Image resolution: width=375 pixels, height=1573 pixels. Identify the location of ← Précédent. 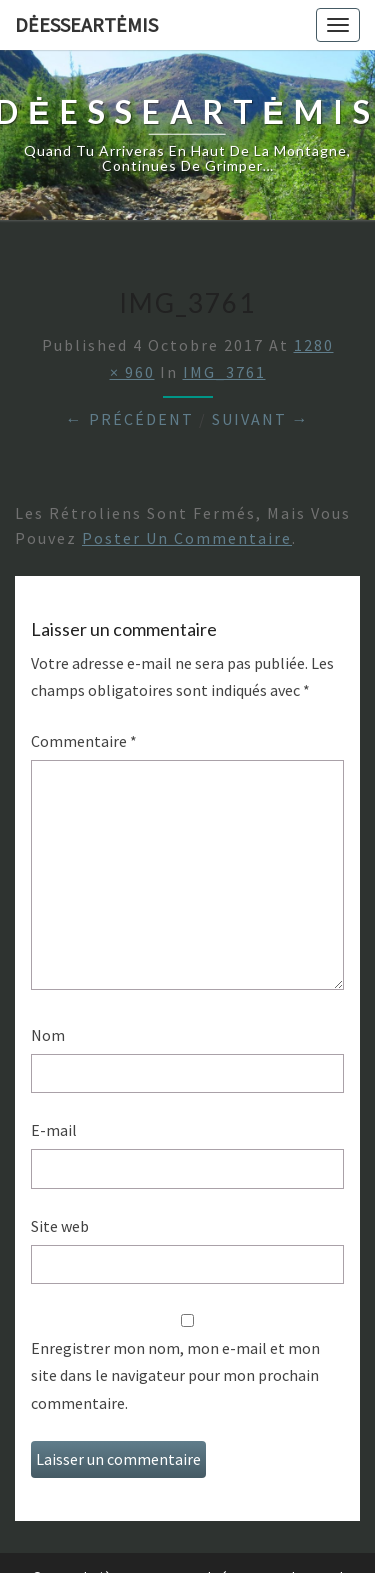
(130, 419).